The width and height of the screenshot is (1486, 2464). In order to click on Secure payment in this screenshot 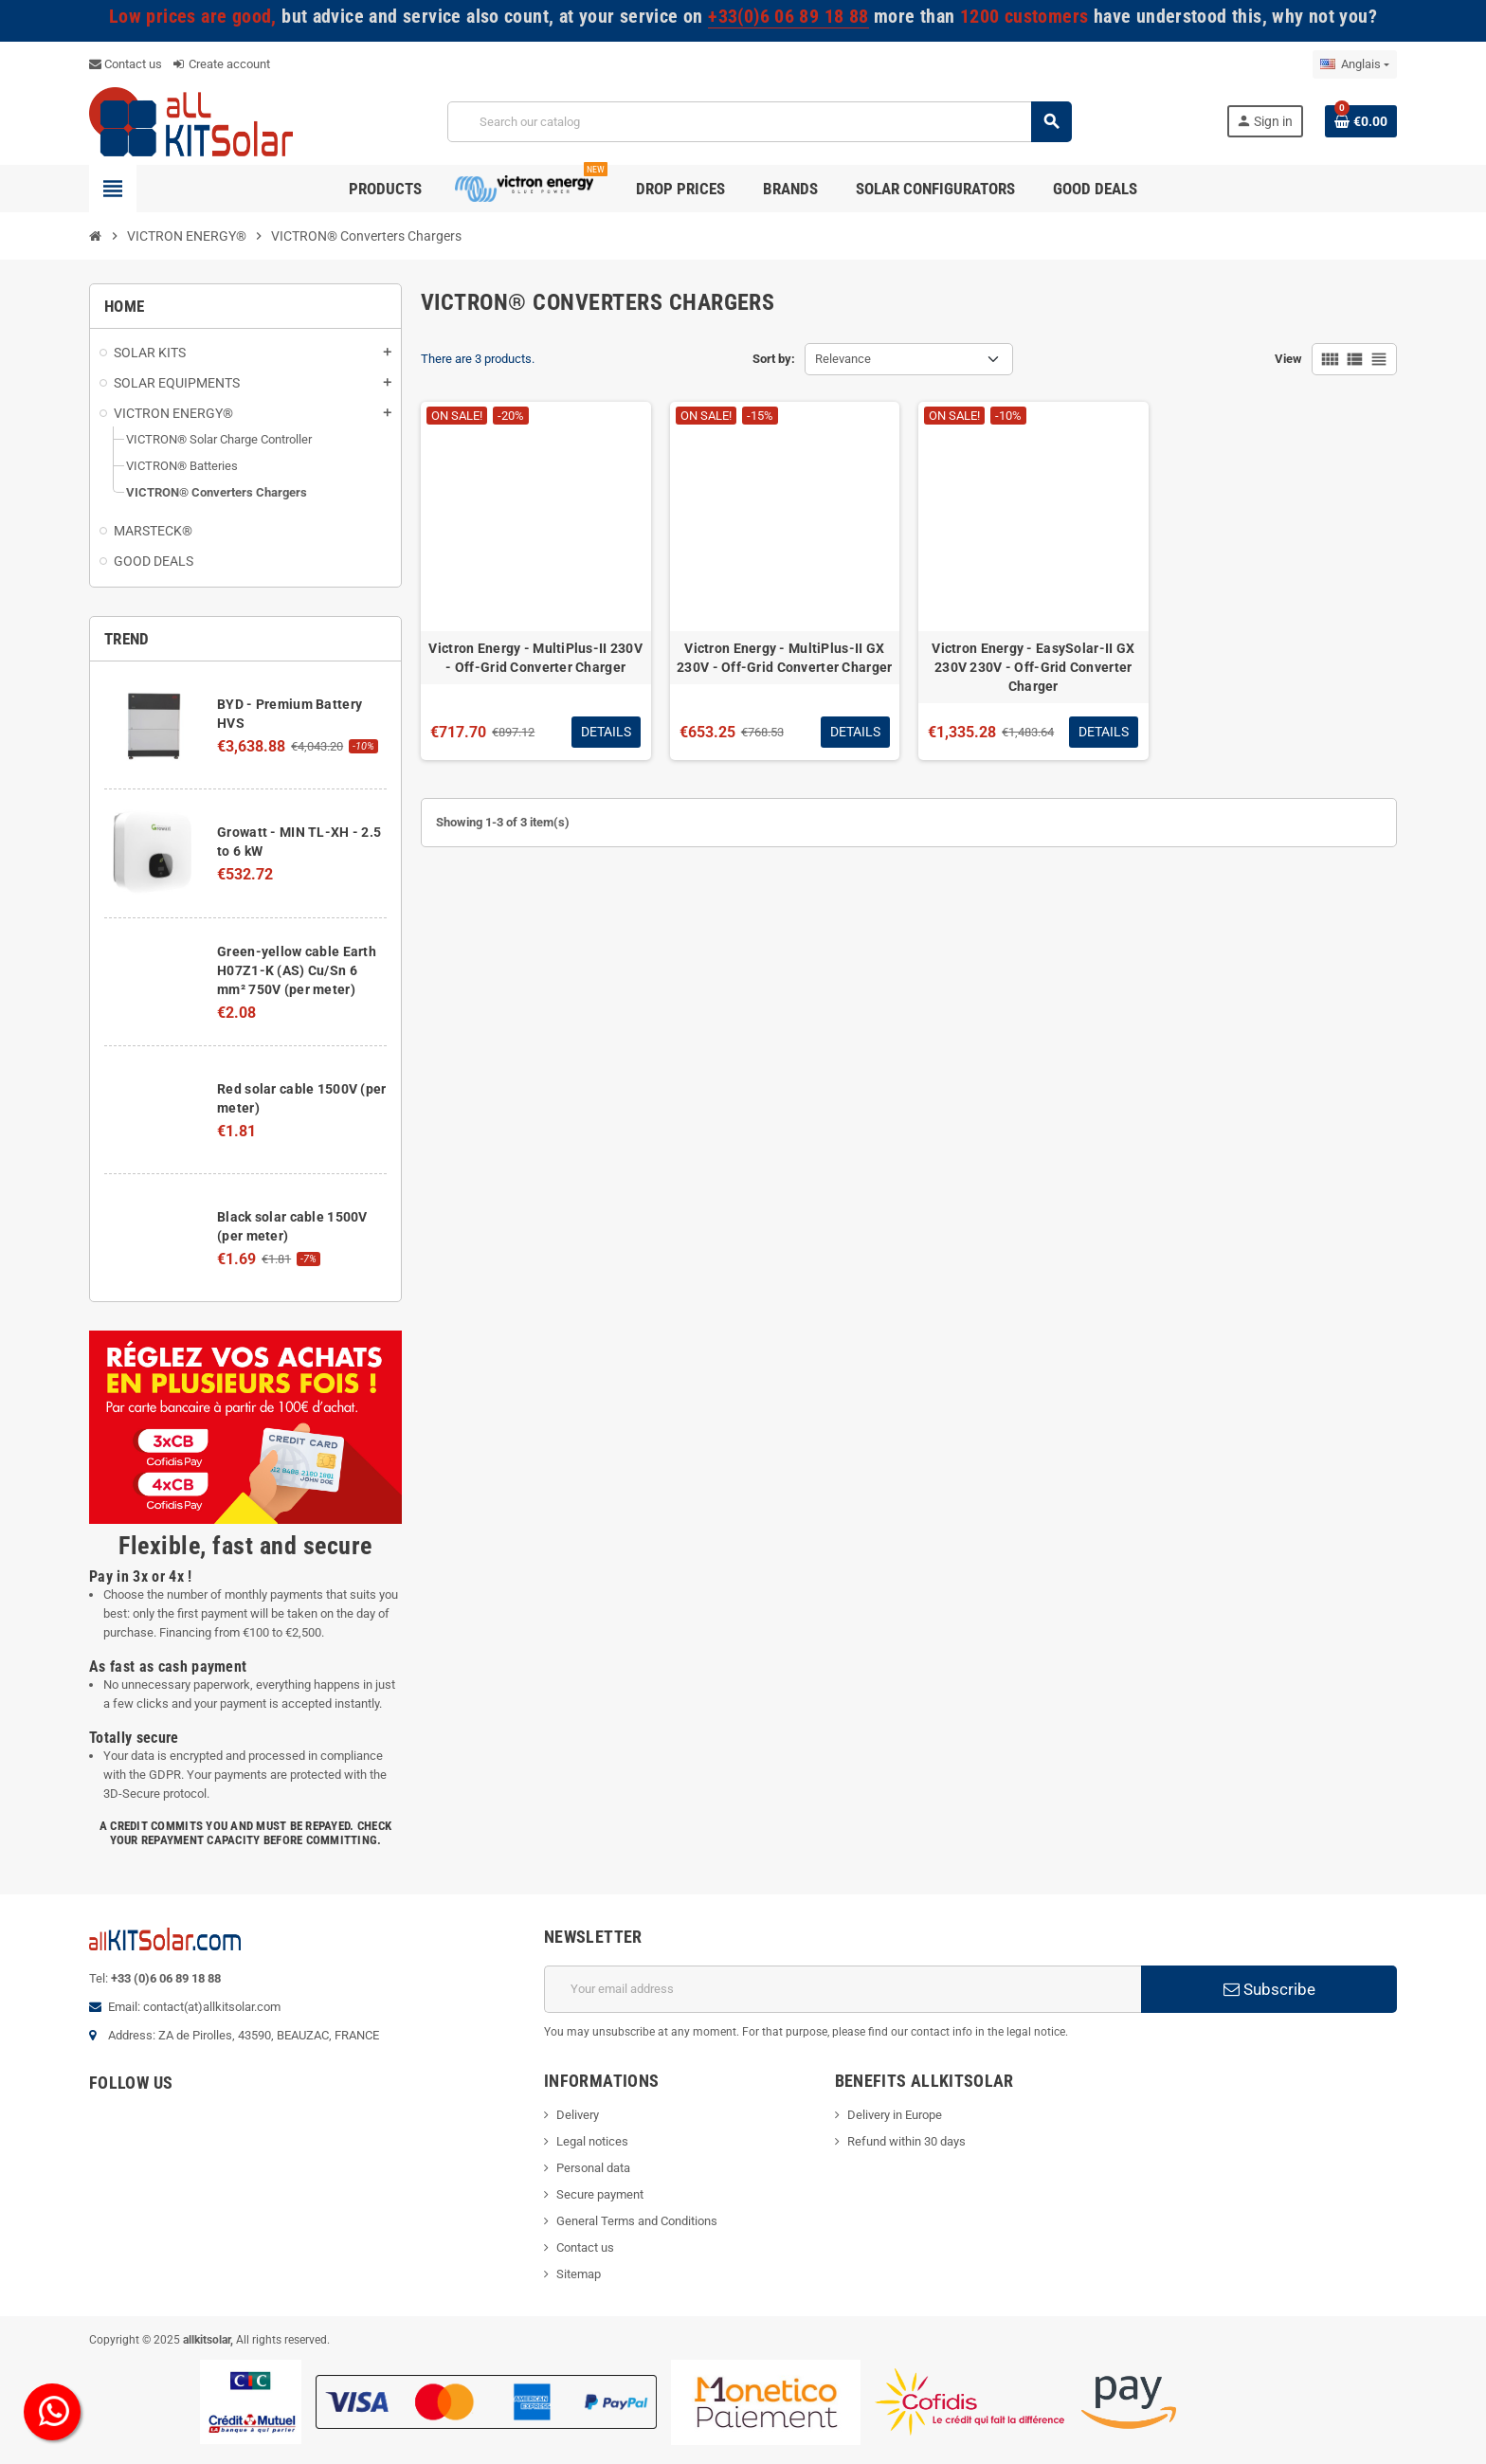, I will do `click(599, 2194)`.